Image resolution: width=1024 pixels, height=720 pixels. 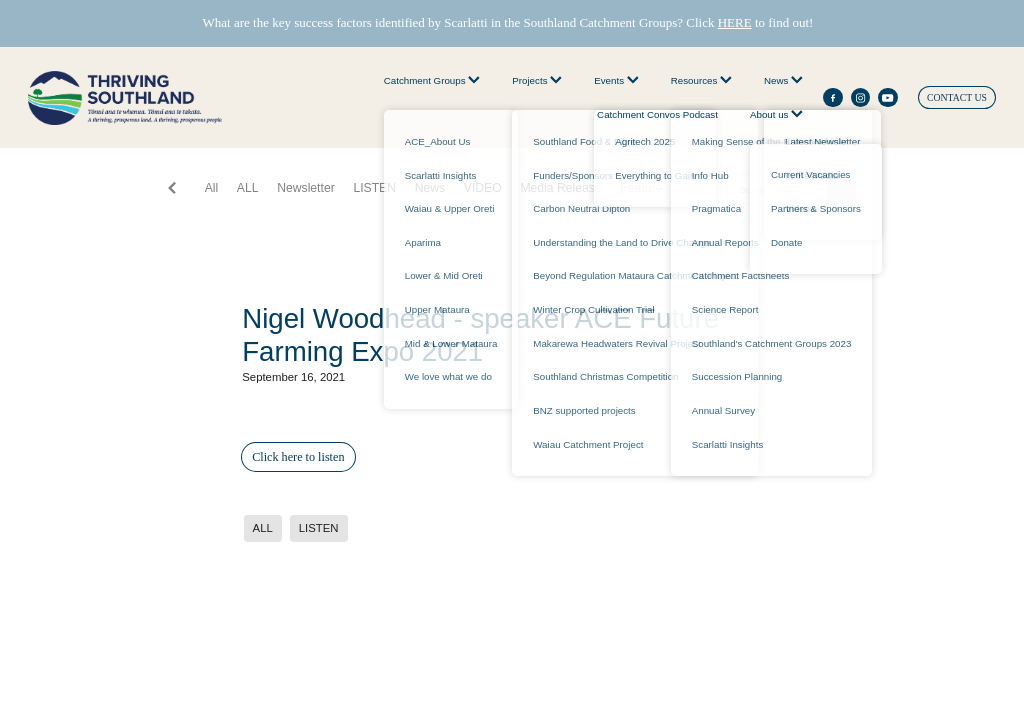 What do you see at coordinates (432, 80) in the screenshot?
I see `Catchment Groups` at bounding box center [432, 80].